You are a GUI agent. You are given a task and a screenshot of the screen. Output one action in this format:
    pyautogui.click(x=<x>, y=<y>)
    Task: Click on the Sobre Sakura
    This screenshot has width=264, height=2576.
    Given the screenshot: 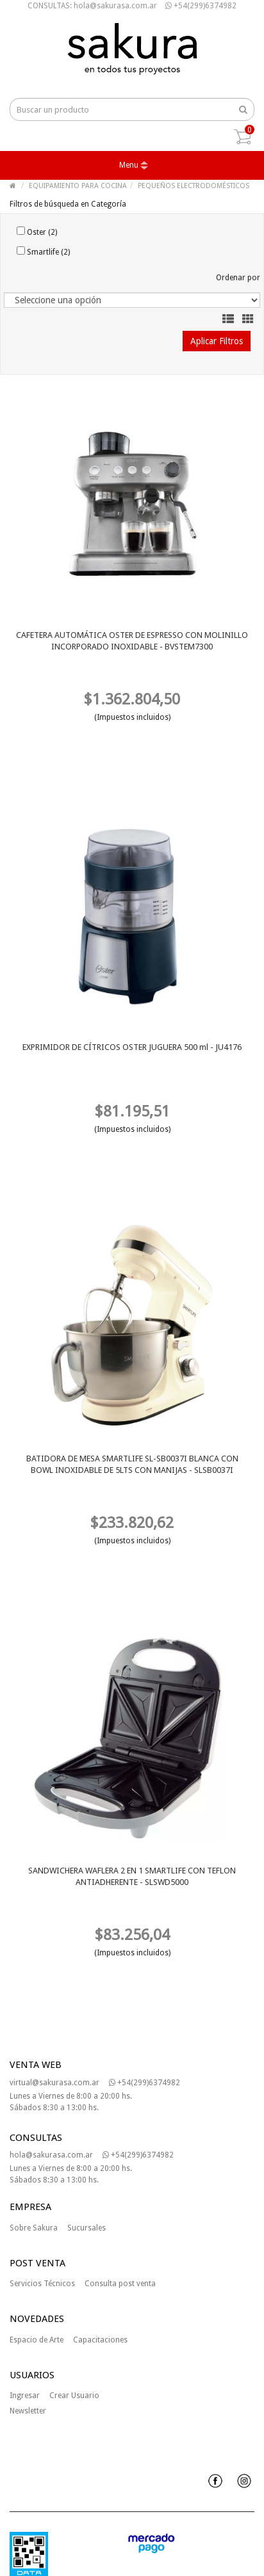 What is the action you would take?
    pyautogui.click(x=34, y=2227)
    